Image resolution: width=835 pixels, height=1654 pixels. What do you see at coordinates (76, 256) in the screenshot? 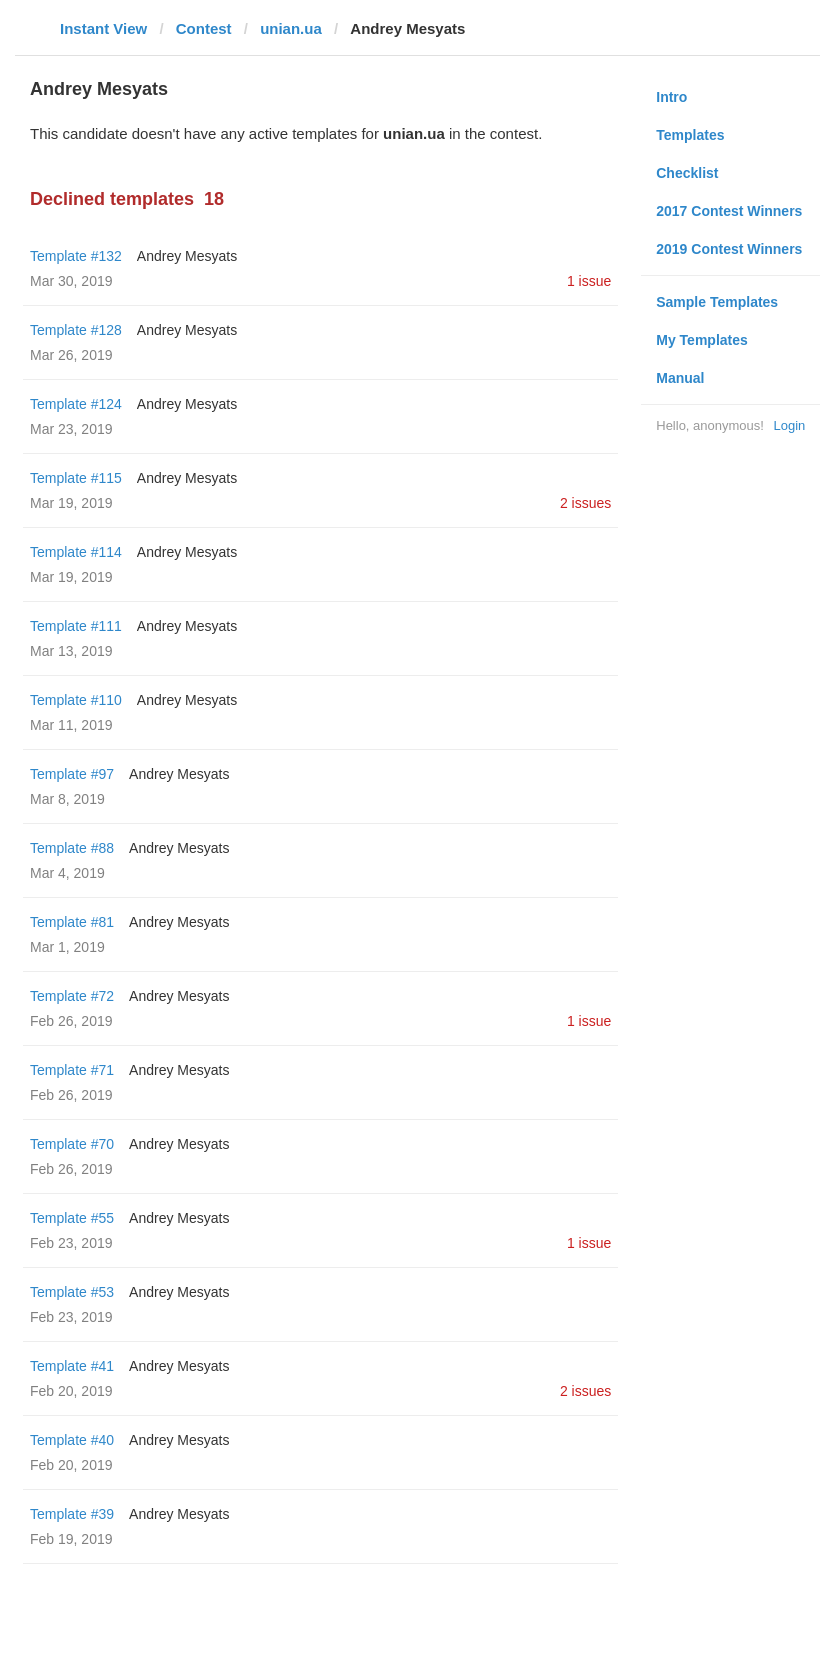
I see `Template #132` at bounding box center [76, 256].